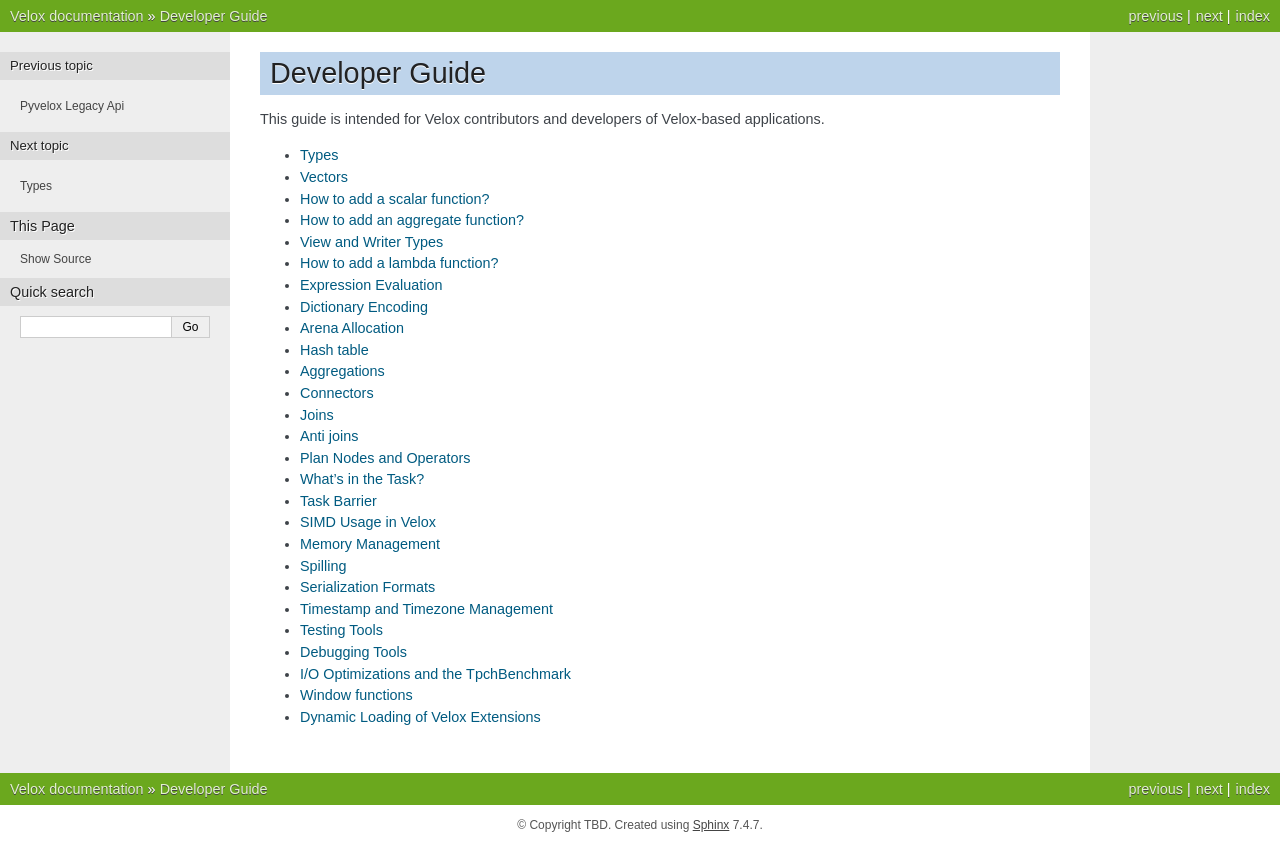 This screenshot has width=1280, height=845. Describe the element at coordinates (341, 630) in the screenshot. I see `Testing Tools` at that location.